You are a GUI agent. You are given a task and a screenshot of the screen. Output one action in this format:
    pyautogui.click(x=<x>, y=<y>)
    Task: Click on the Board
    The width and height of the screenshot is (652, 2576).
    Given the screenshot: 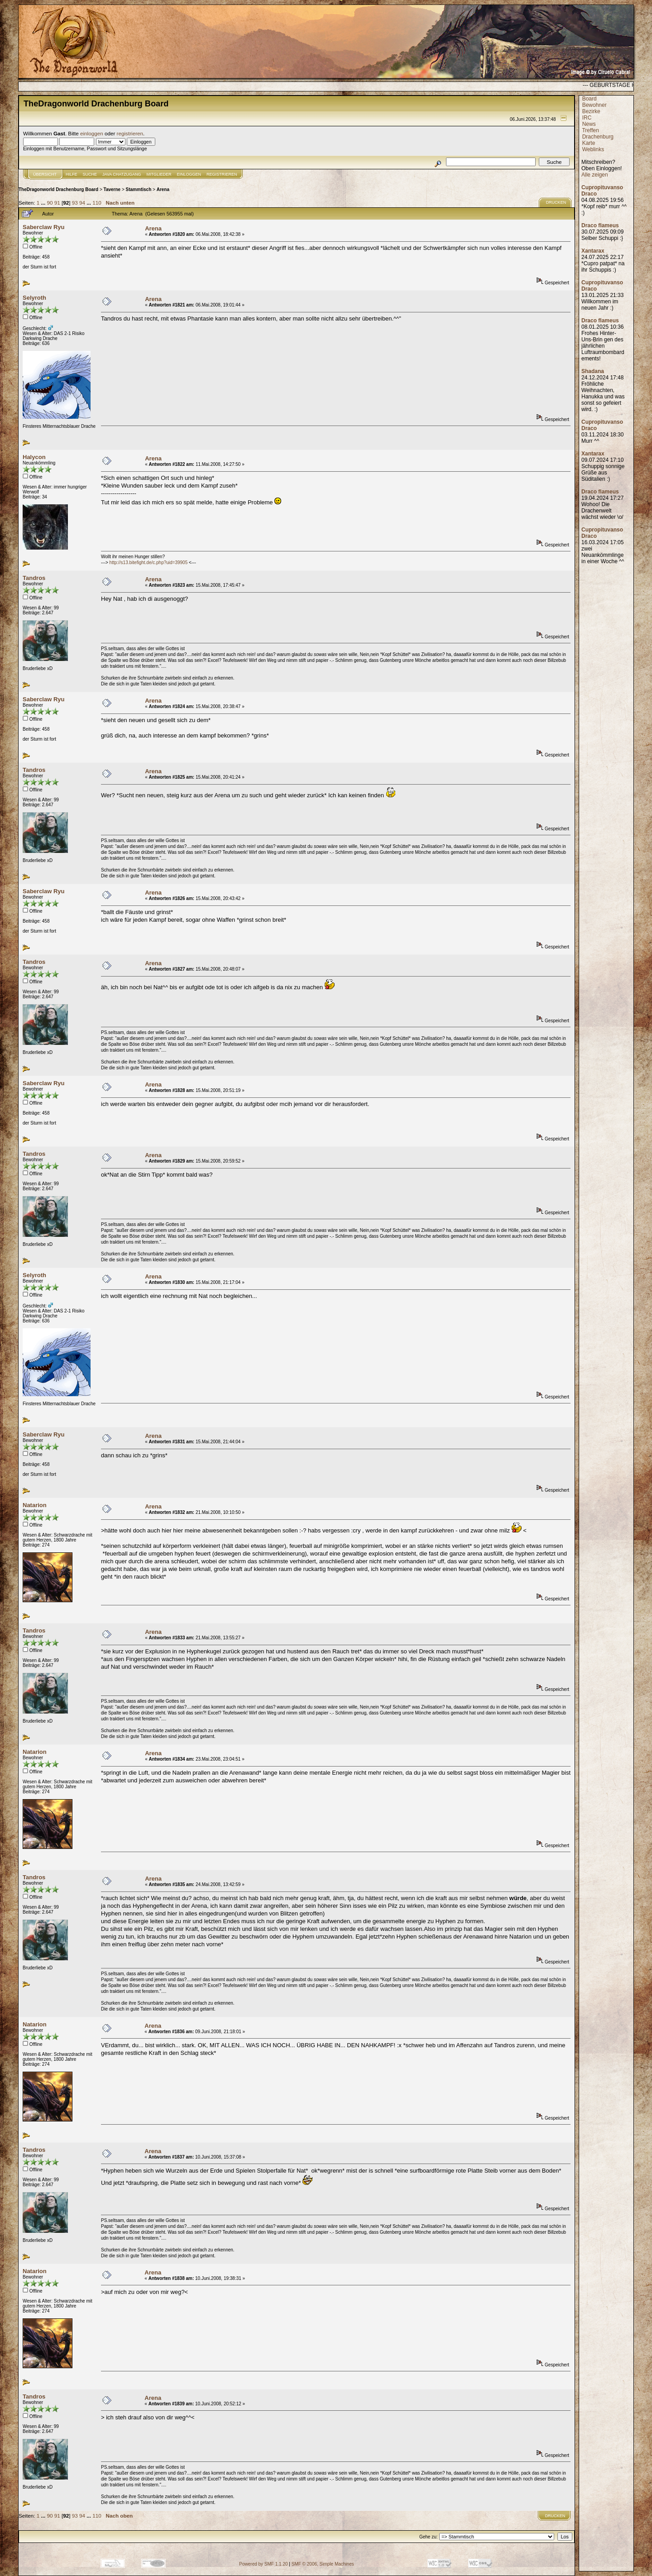 What is the action you would take?
    pyautogui.click(x=589, y=99)
    